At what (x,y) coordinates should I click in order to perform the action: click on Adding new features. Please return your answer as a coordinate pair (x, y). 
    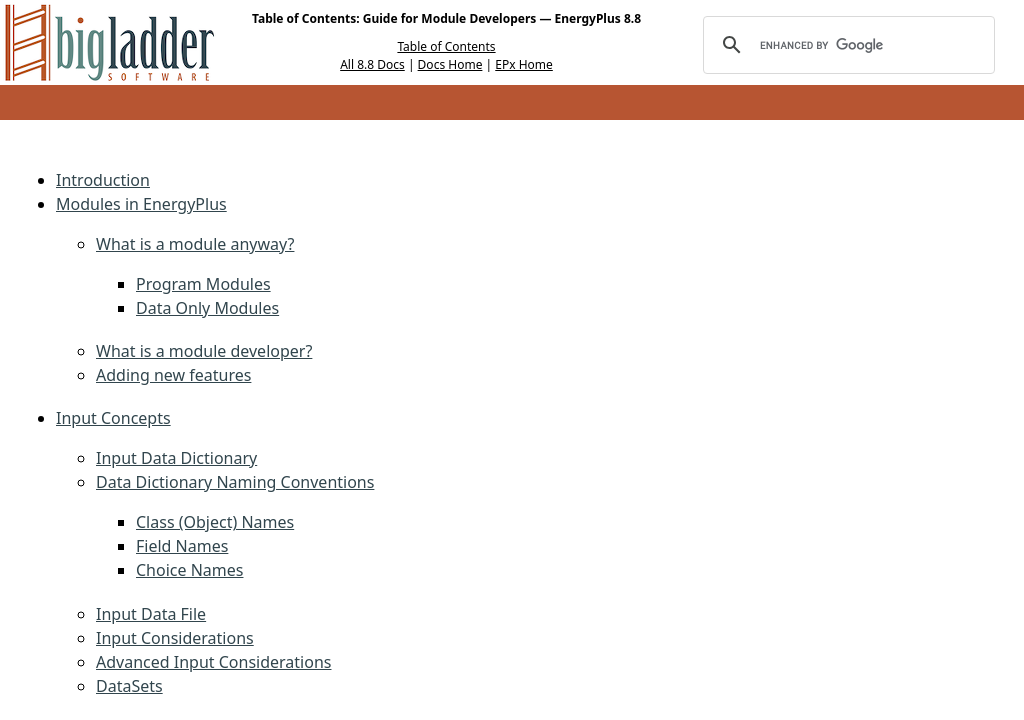
    Looking at the image, I should click on (173, 375).